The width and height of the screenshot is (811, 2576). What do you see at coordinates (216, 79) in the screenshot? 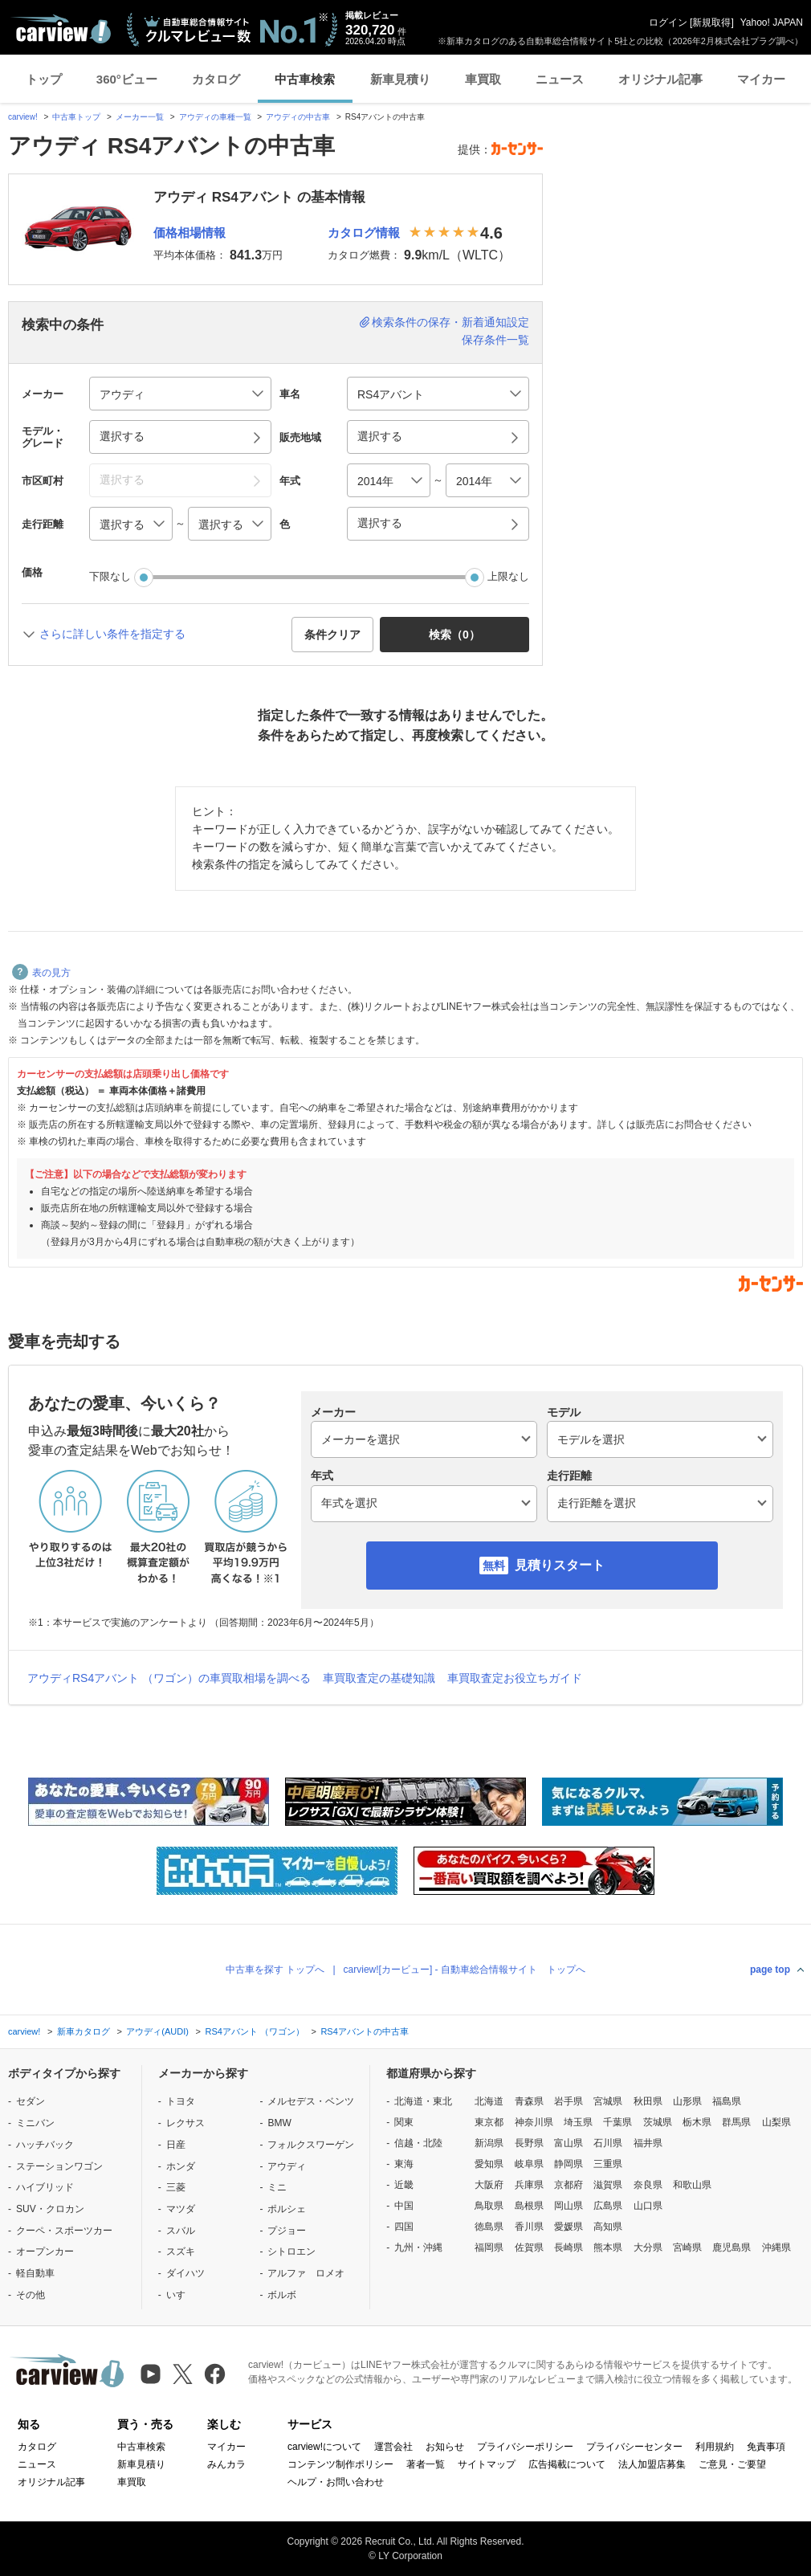
I see `カタログ` at bounding box center [216, 79].